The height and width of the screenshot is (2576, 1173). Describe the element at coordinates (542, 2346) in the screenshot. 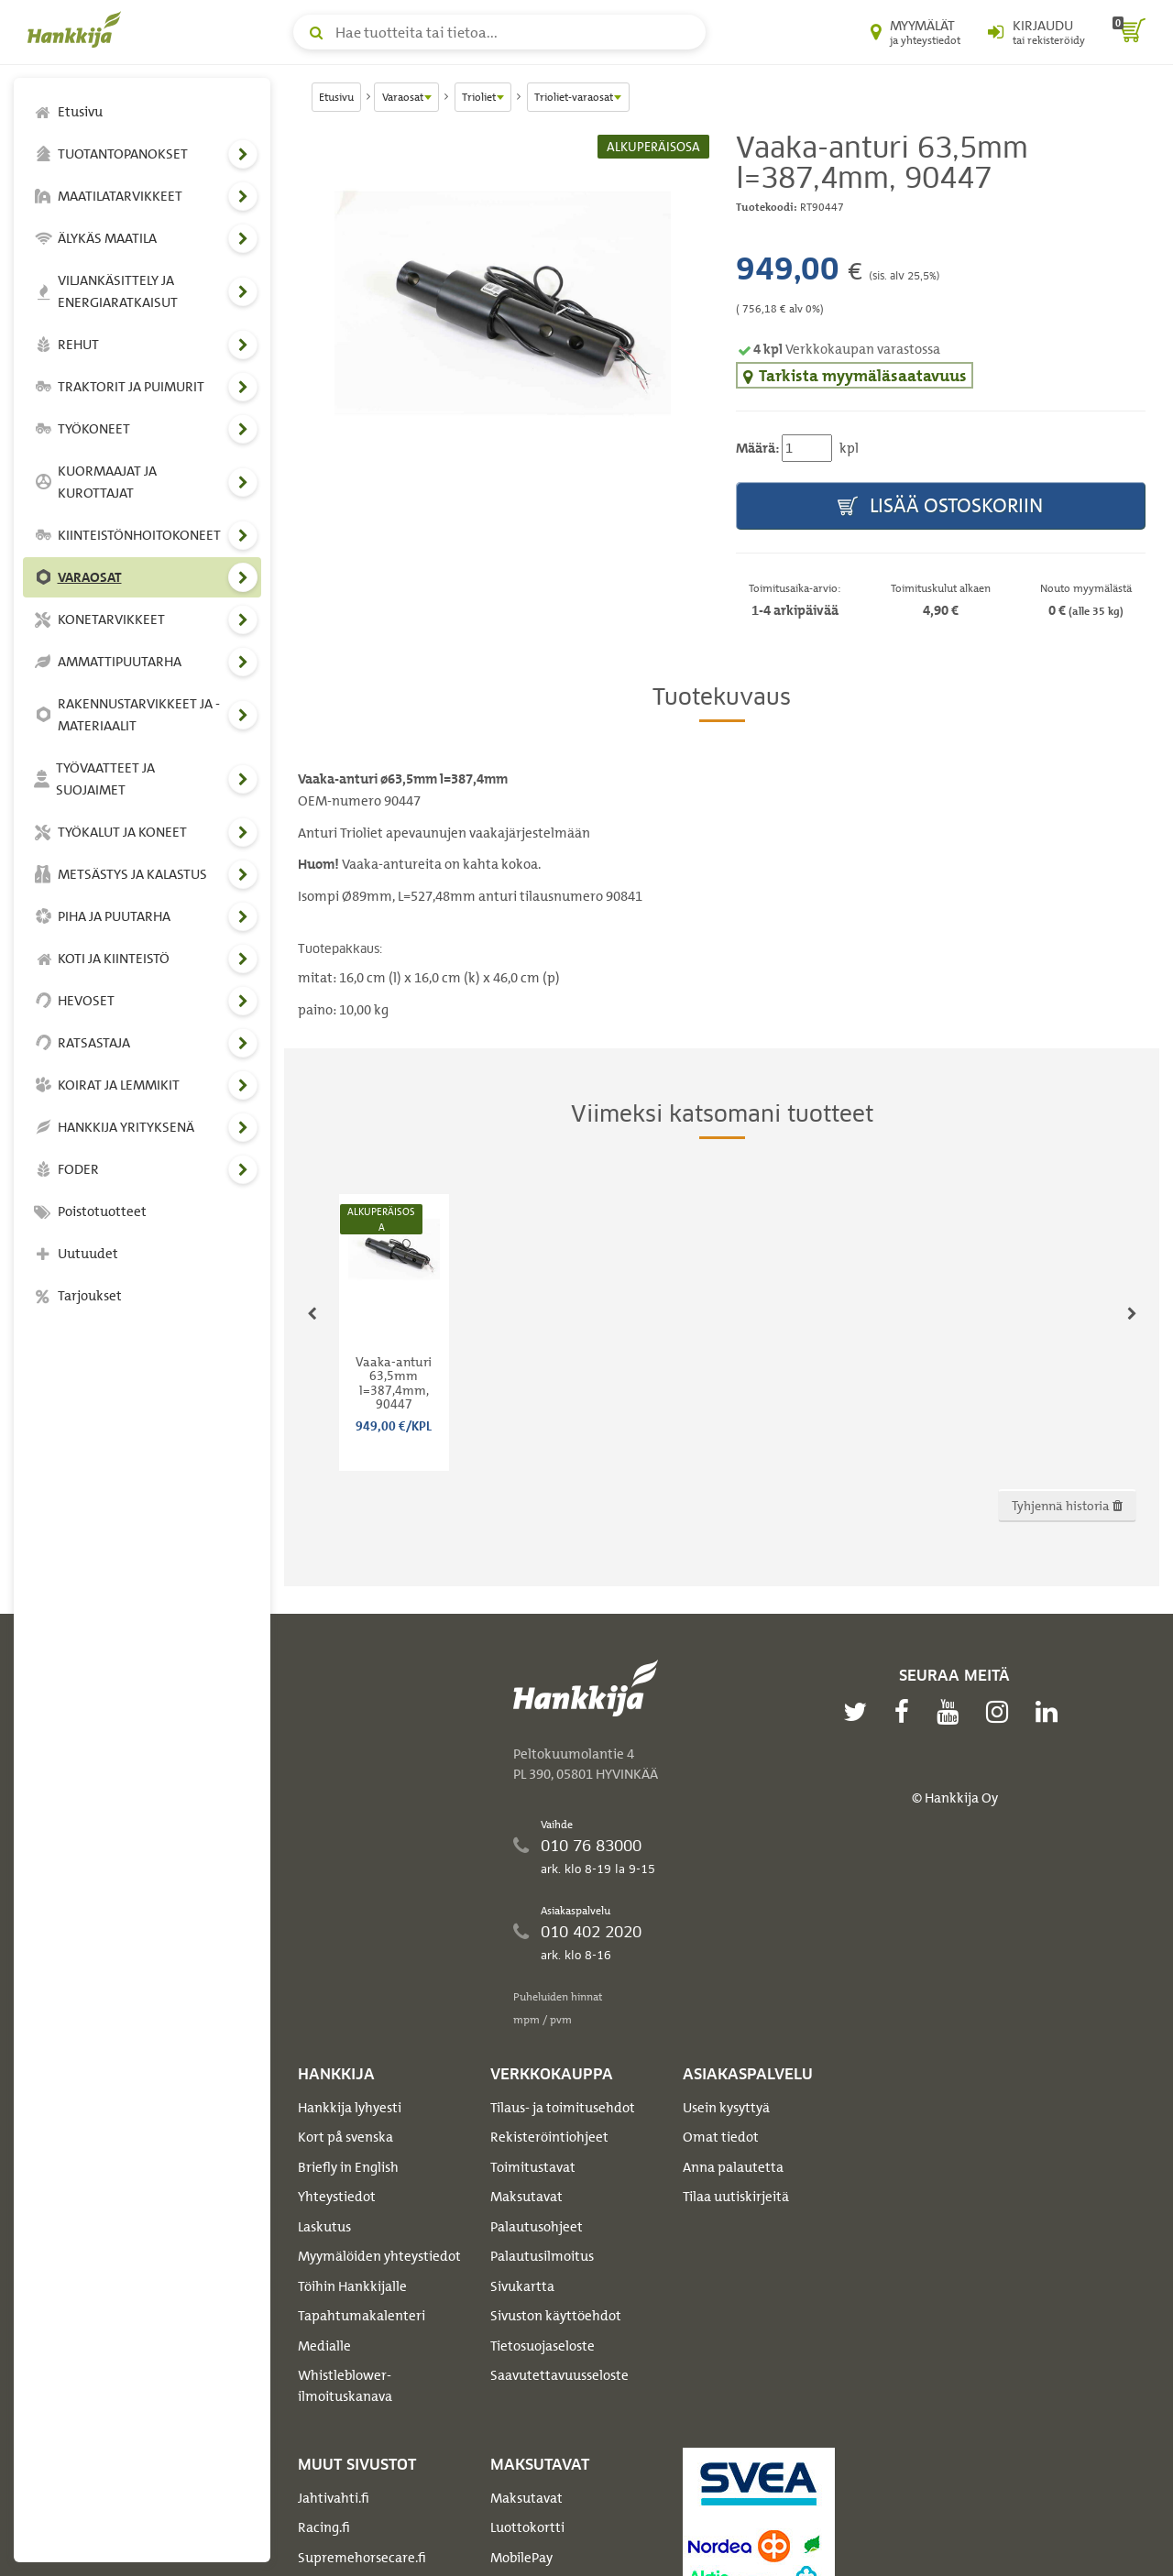

I see `Tietosuojaseloste` at that location.